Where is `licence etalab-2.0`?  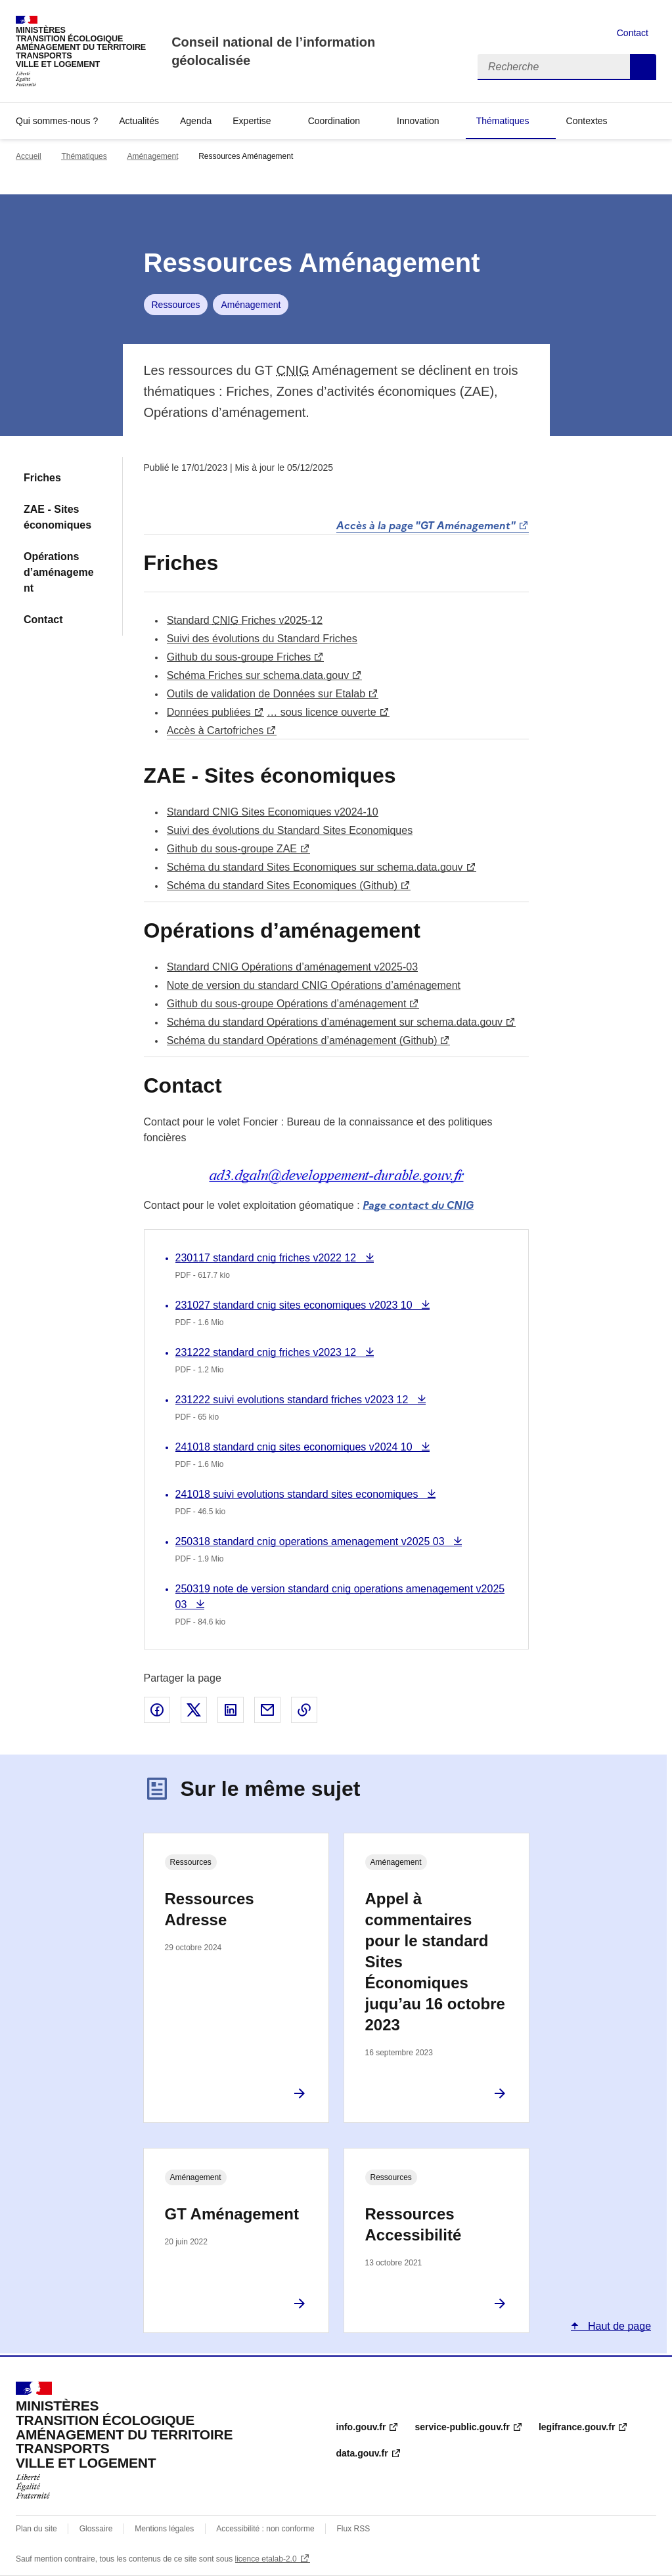
licence etalab-2.0 is located at coordinates (266, 2559).